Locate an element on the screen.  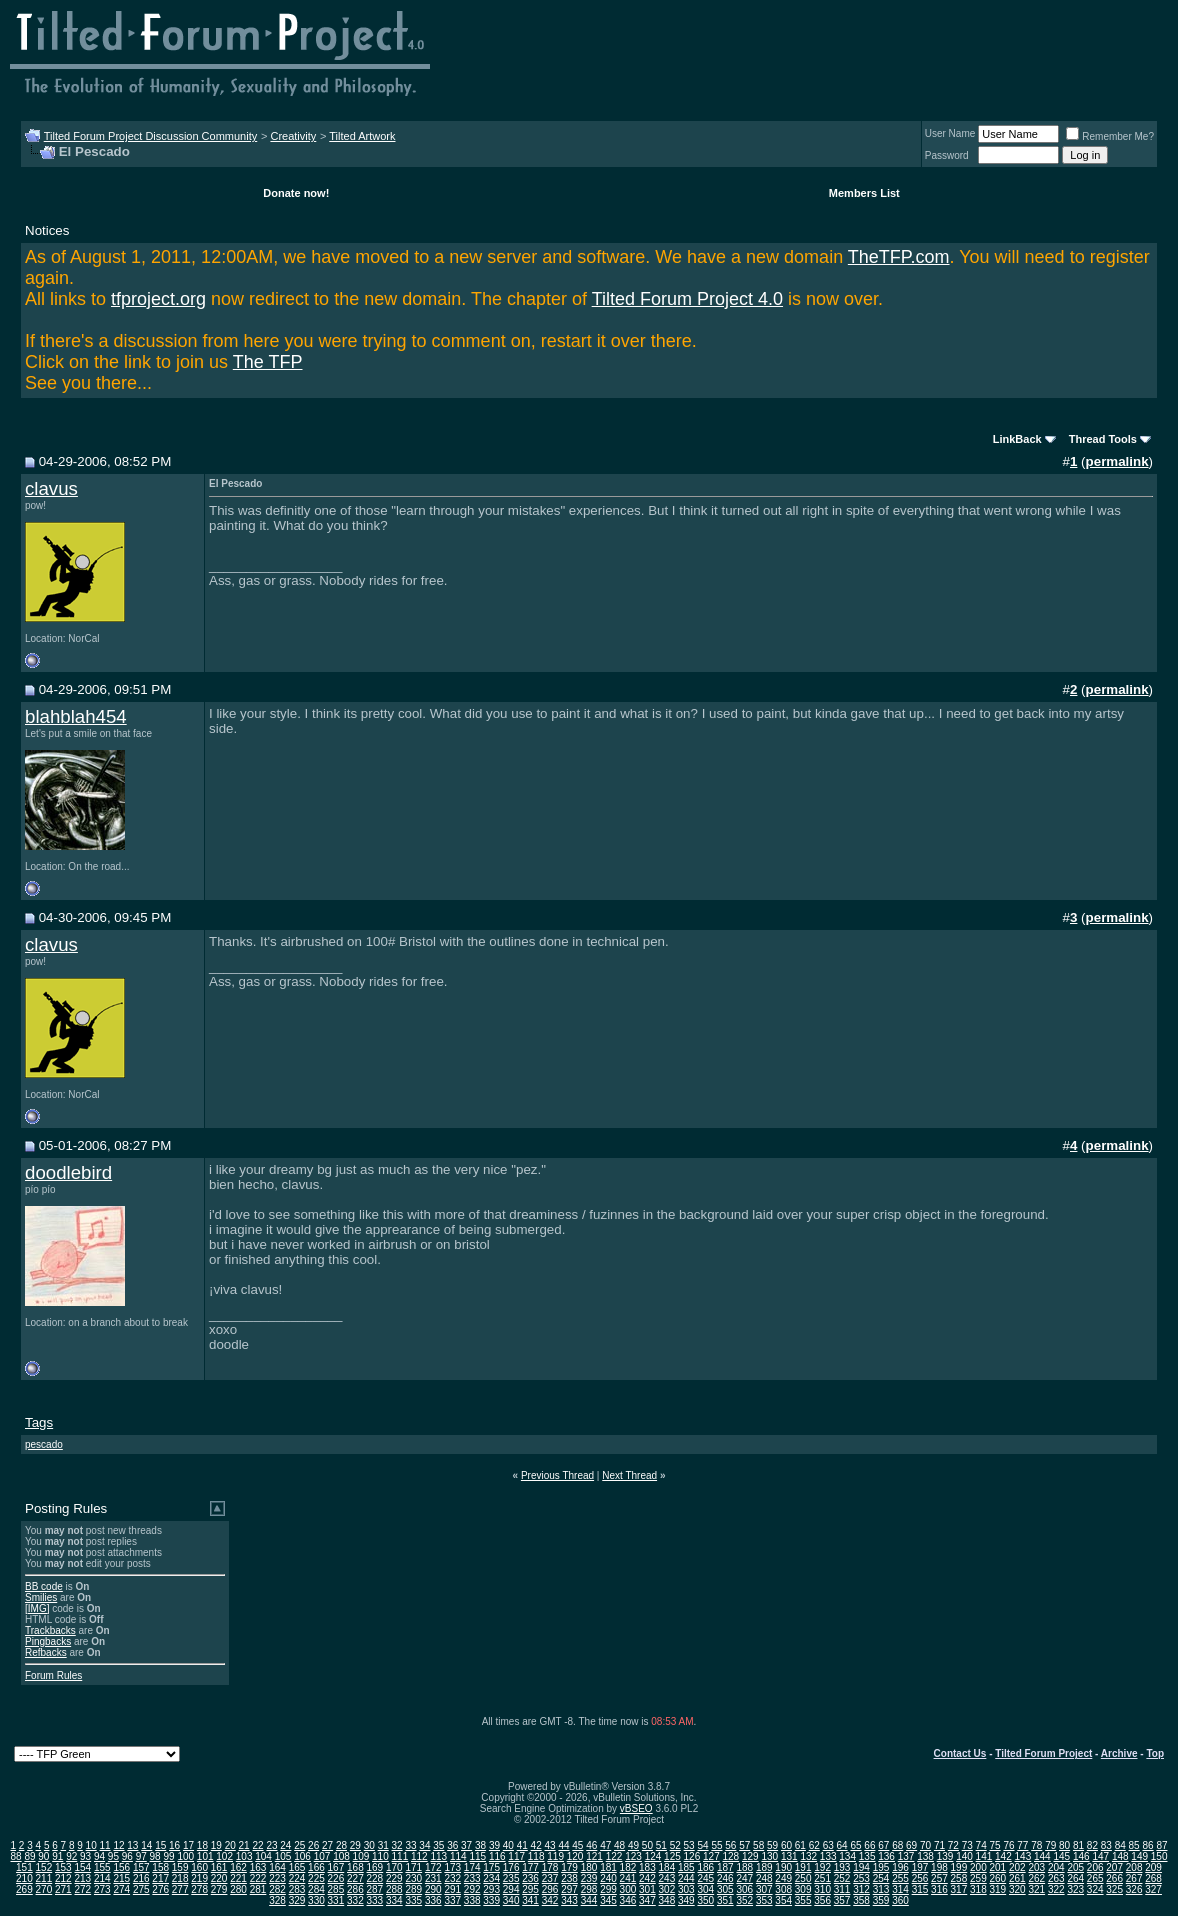
331 is located at coordinates (336, 1900).